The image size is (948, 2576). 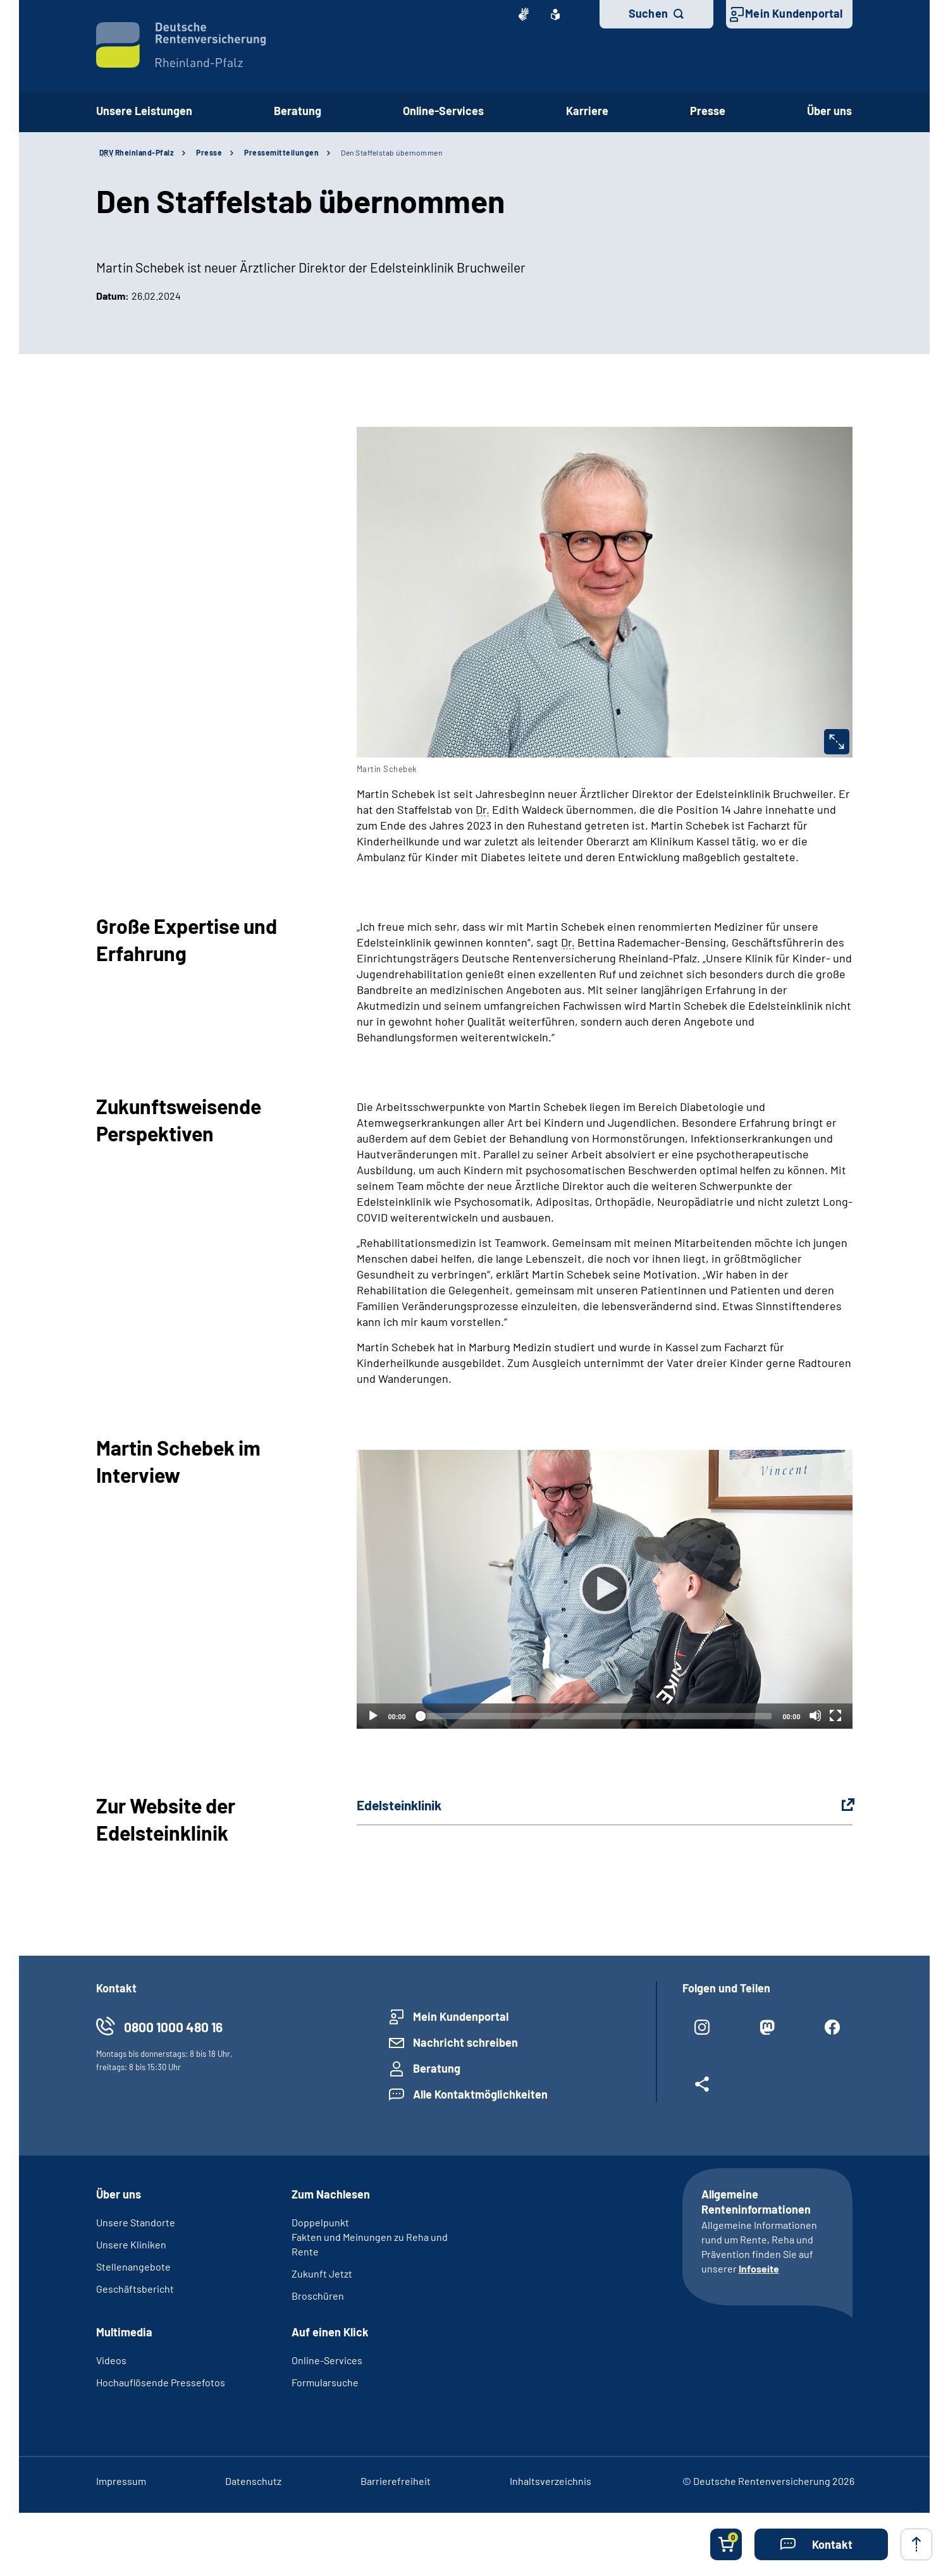 What do you see at coordinates (253, 2481) in the screenshot?
I see `Datenschutz` at bounding box center [253, 2481].